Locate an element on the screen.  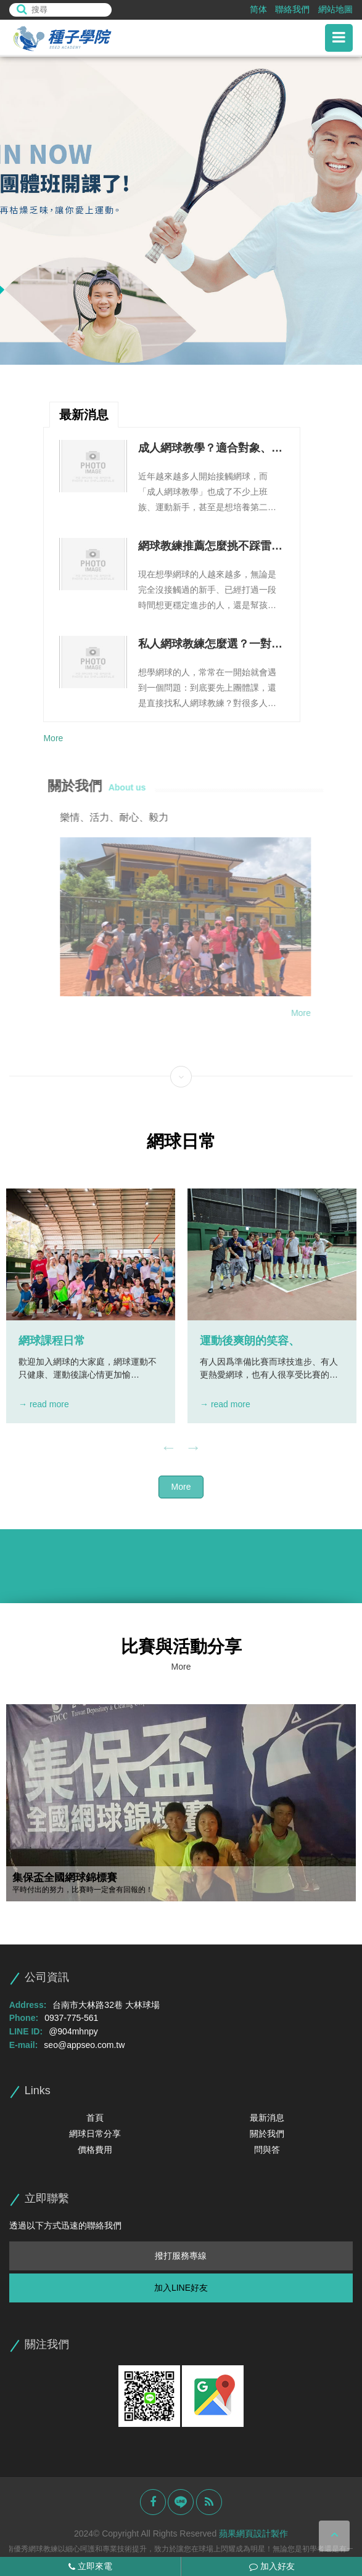
成人網球教學？適合對象、上課流程與進步方式 is located at coordinates (210, 449).